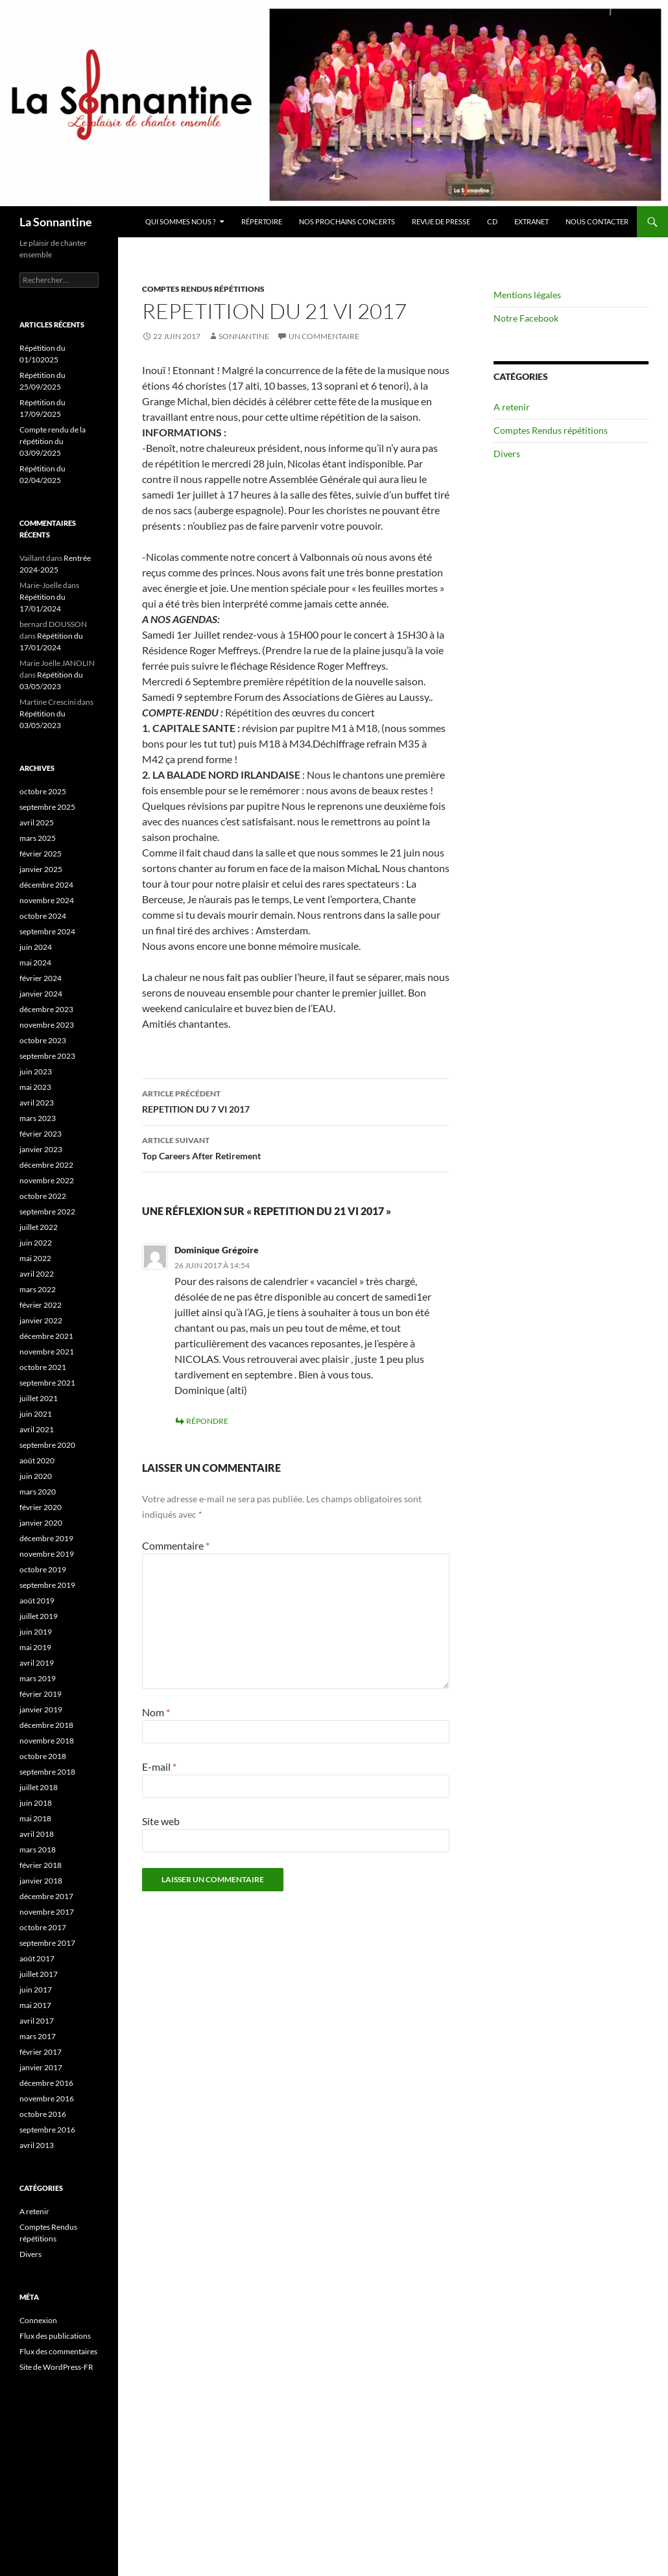 The width and height of the screenshot is (668, 2576). I want to click on juin 2019, so click(35, 1632).